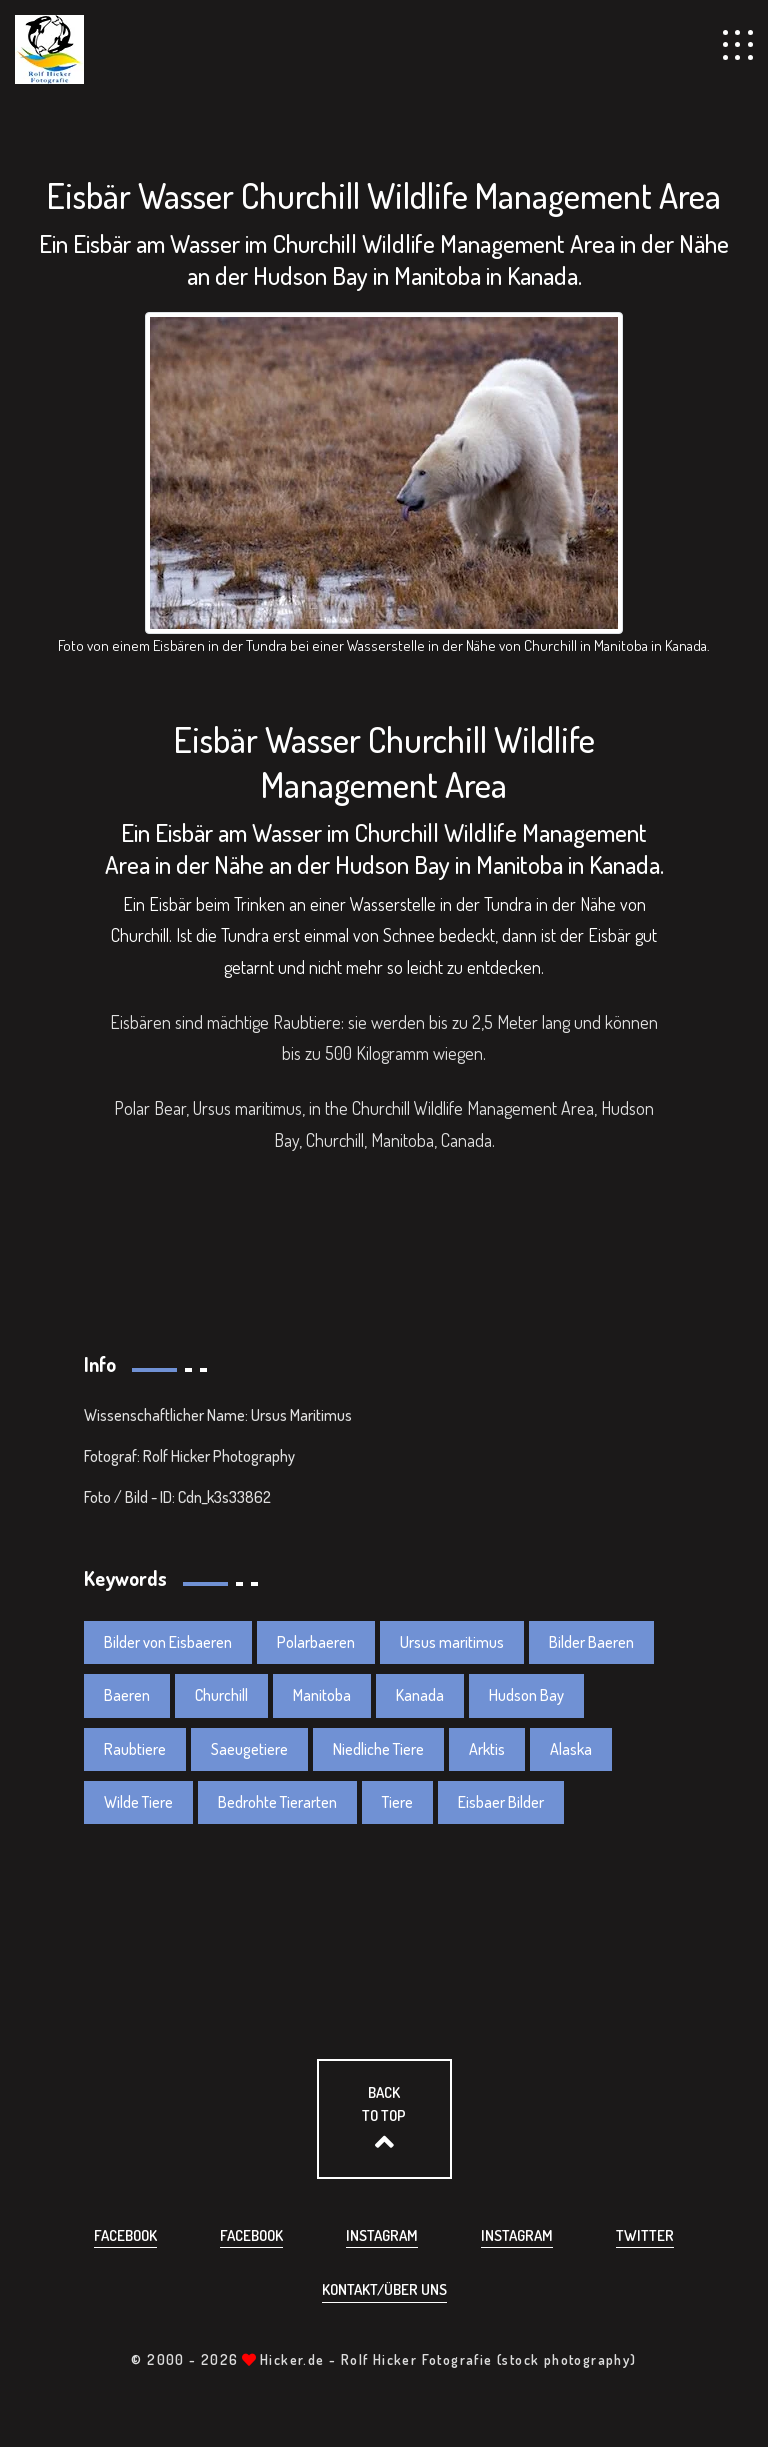  I want to click on Manitoba, so click(322, 1695).